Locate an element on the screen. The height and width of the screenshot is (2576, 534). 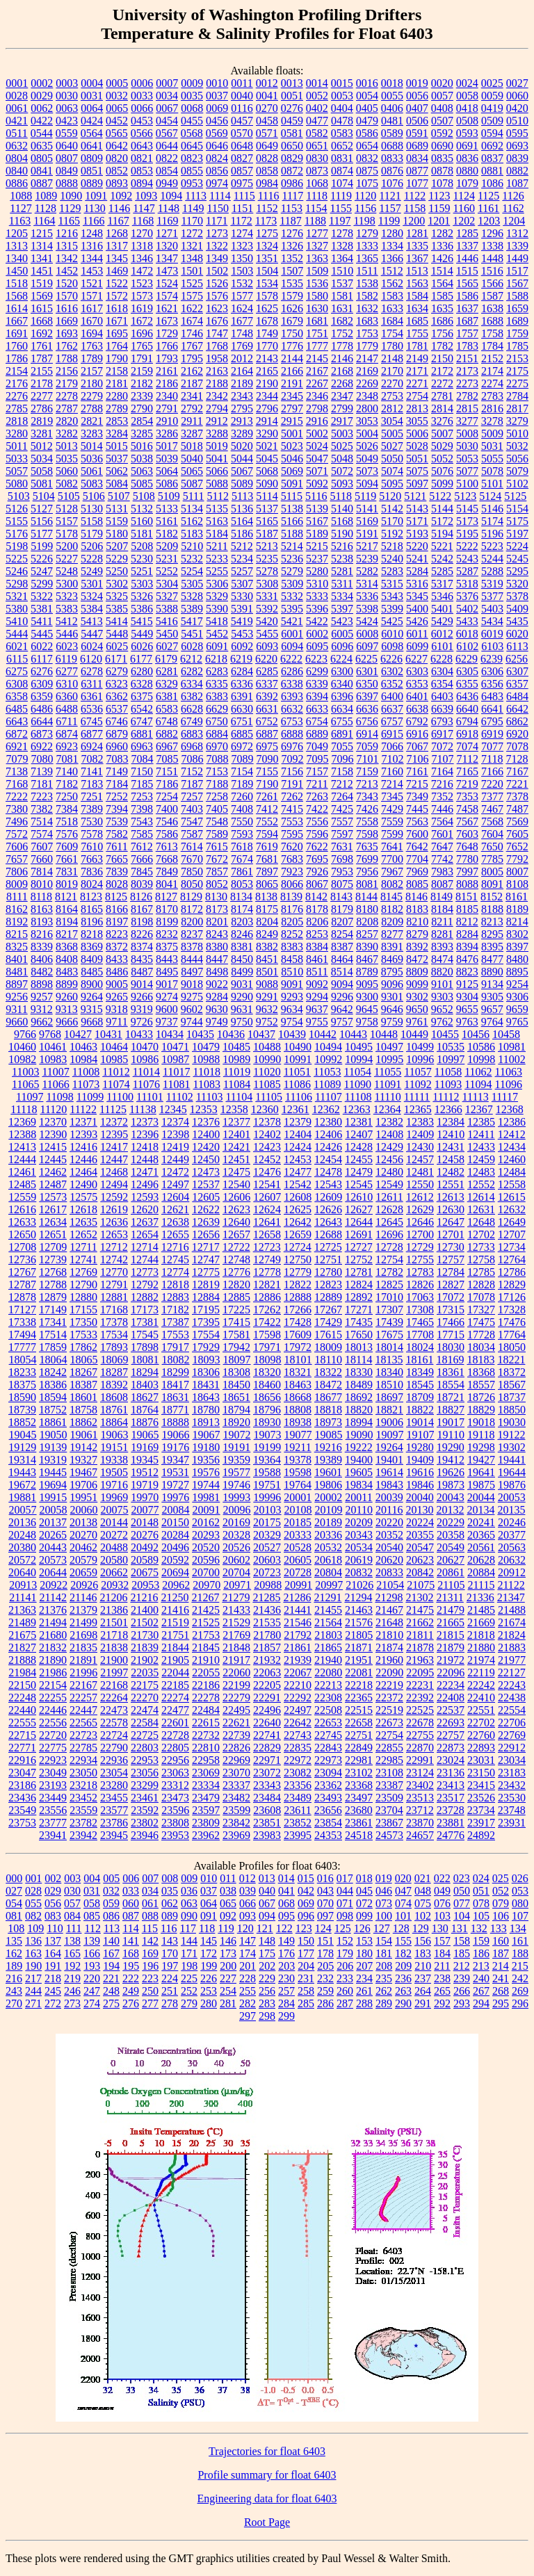
19356 is located at coordinates (206, 1460).